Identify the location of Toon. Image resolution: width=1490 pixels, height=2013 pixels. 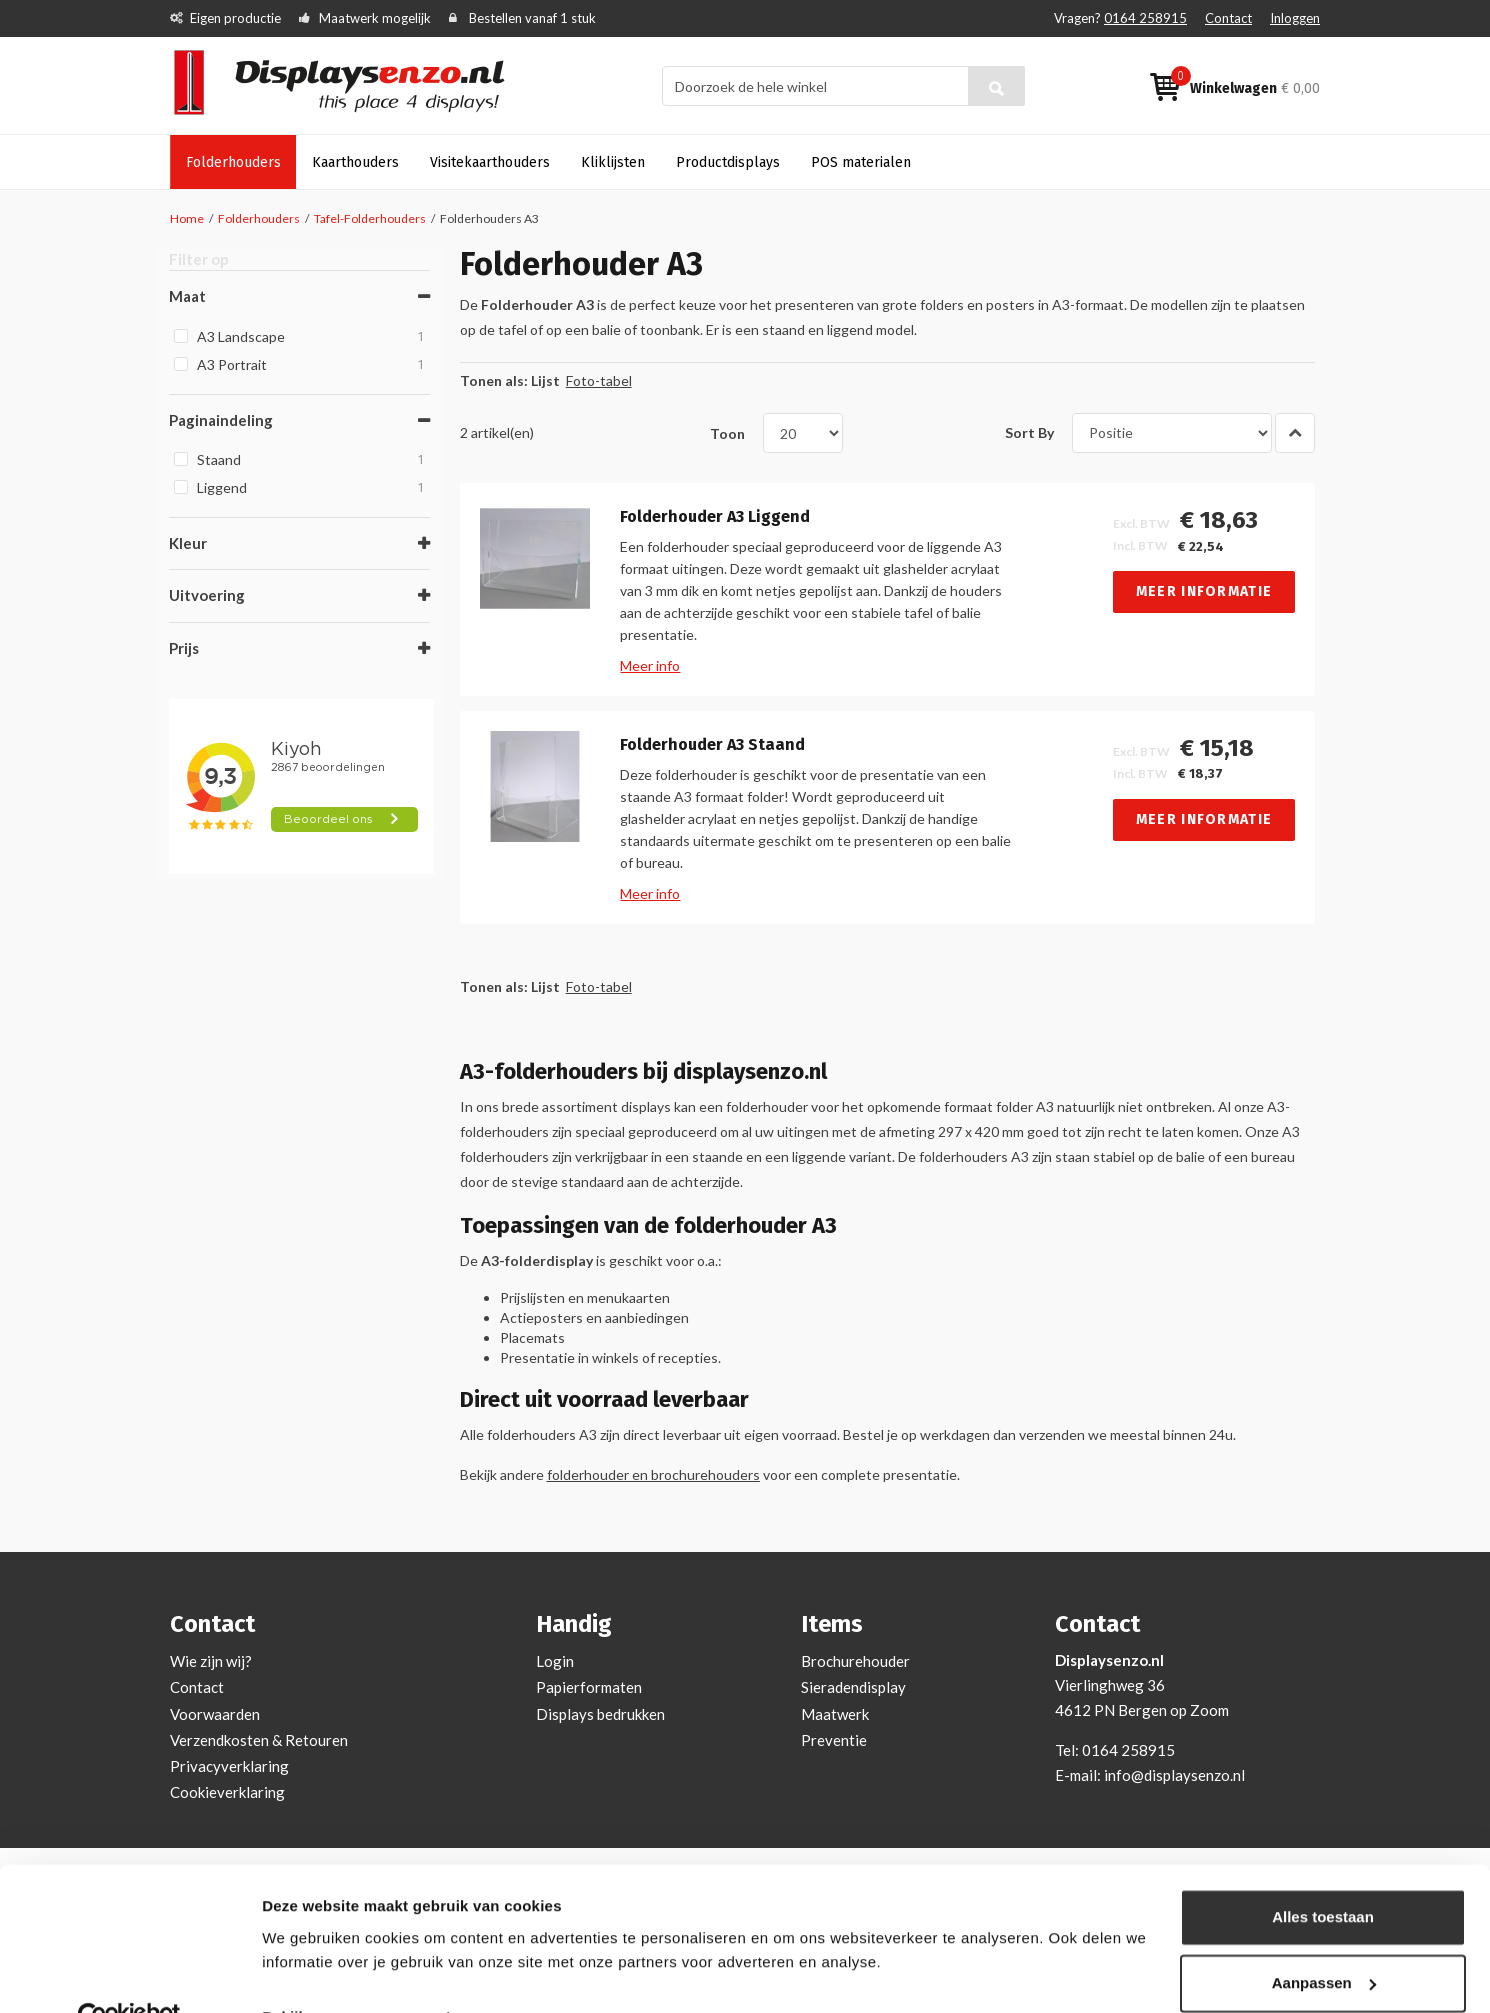
(732, 432).